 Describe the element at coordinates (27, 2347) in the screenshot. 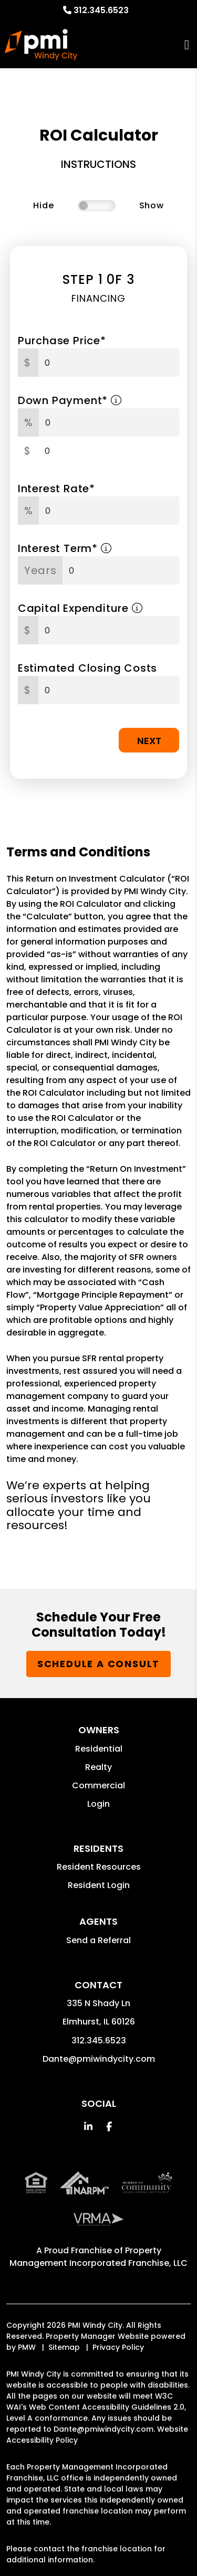

I see `PMW` at that location.